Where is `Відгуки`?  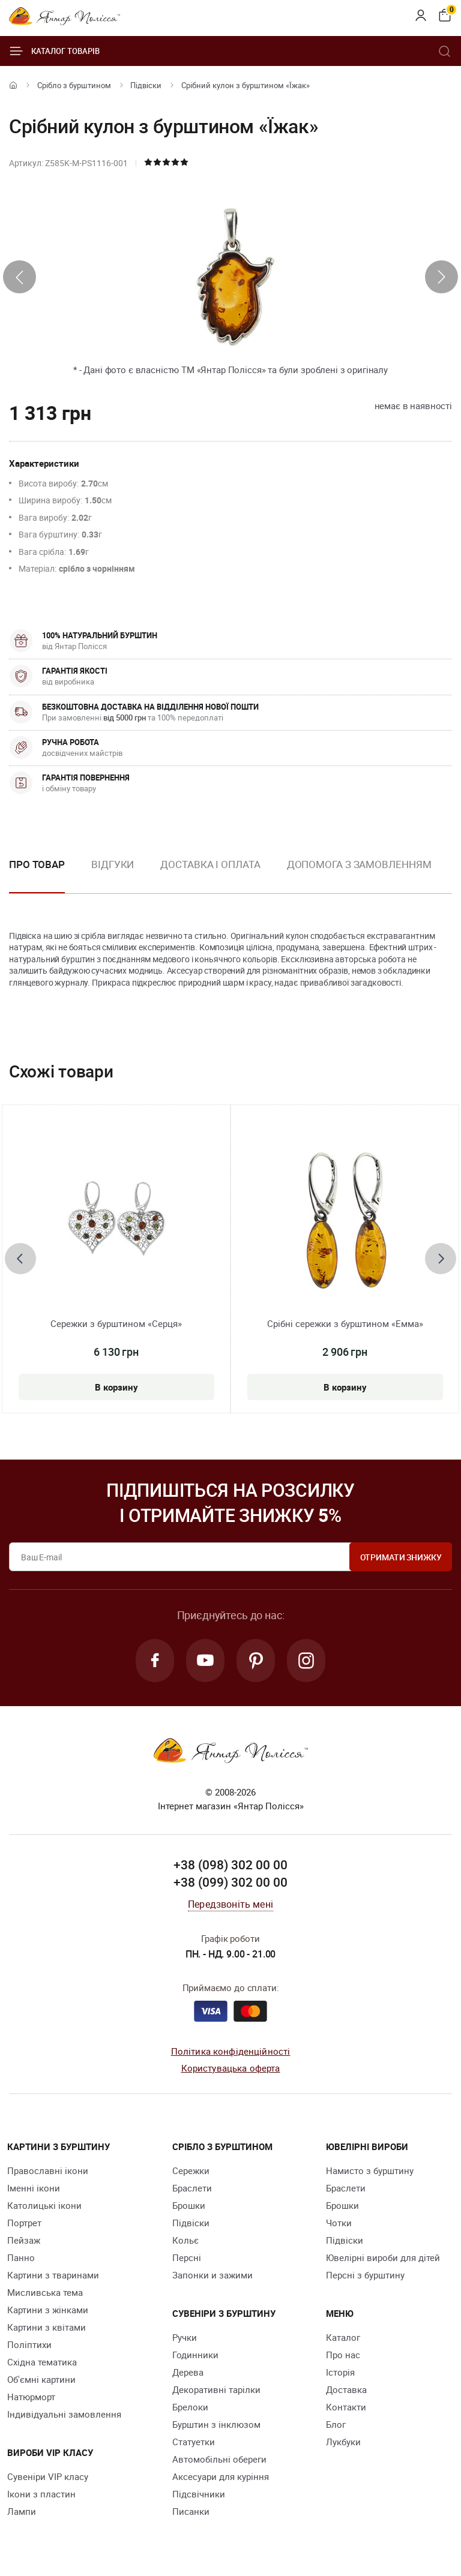
Відгуки is located at coordinates (112, 864).